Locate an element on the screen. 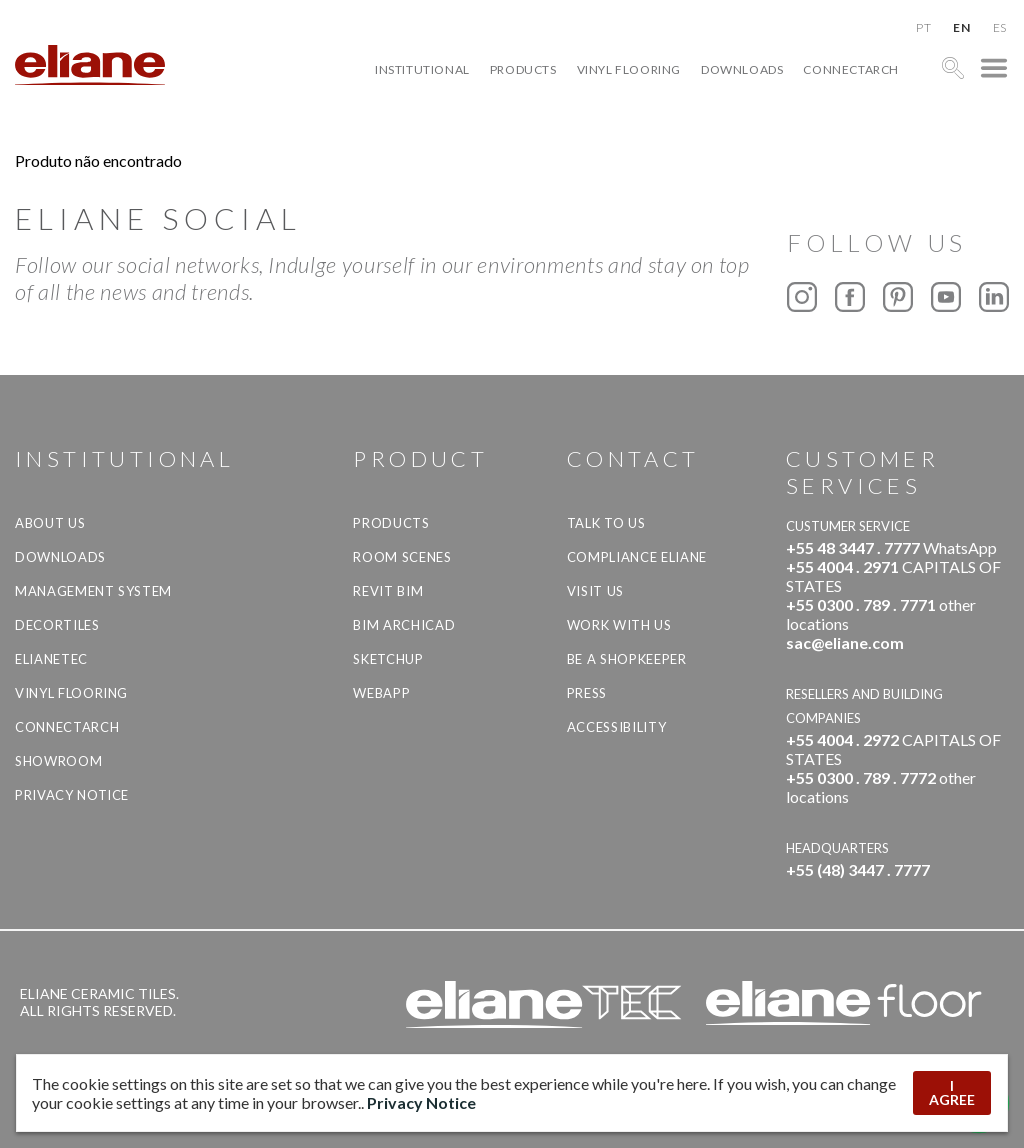  BIM Archicad is located at coordinates (404, 625).